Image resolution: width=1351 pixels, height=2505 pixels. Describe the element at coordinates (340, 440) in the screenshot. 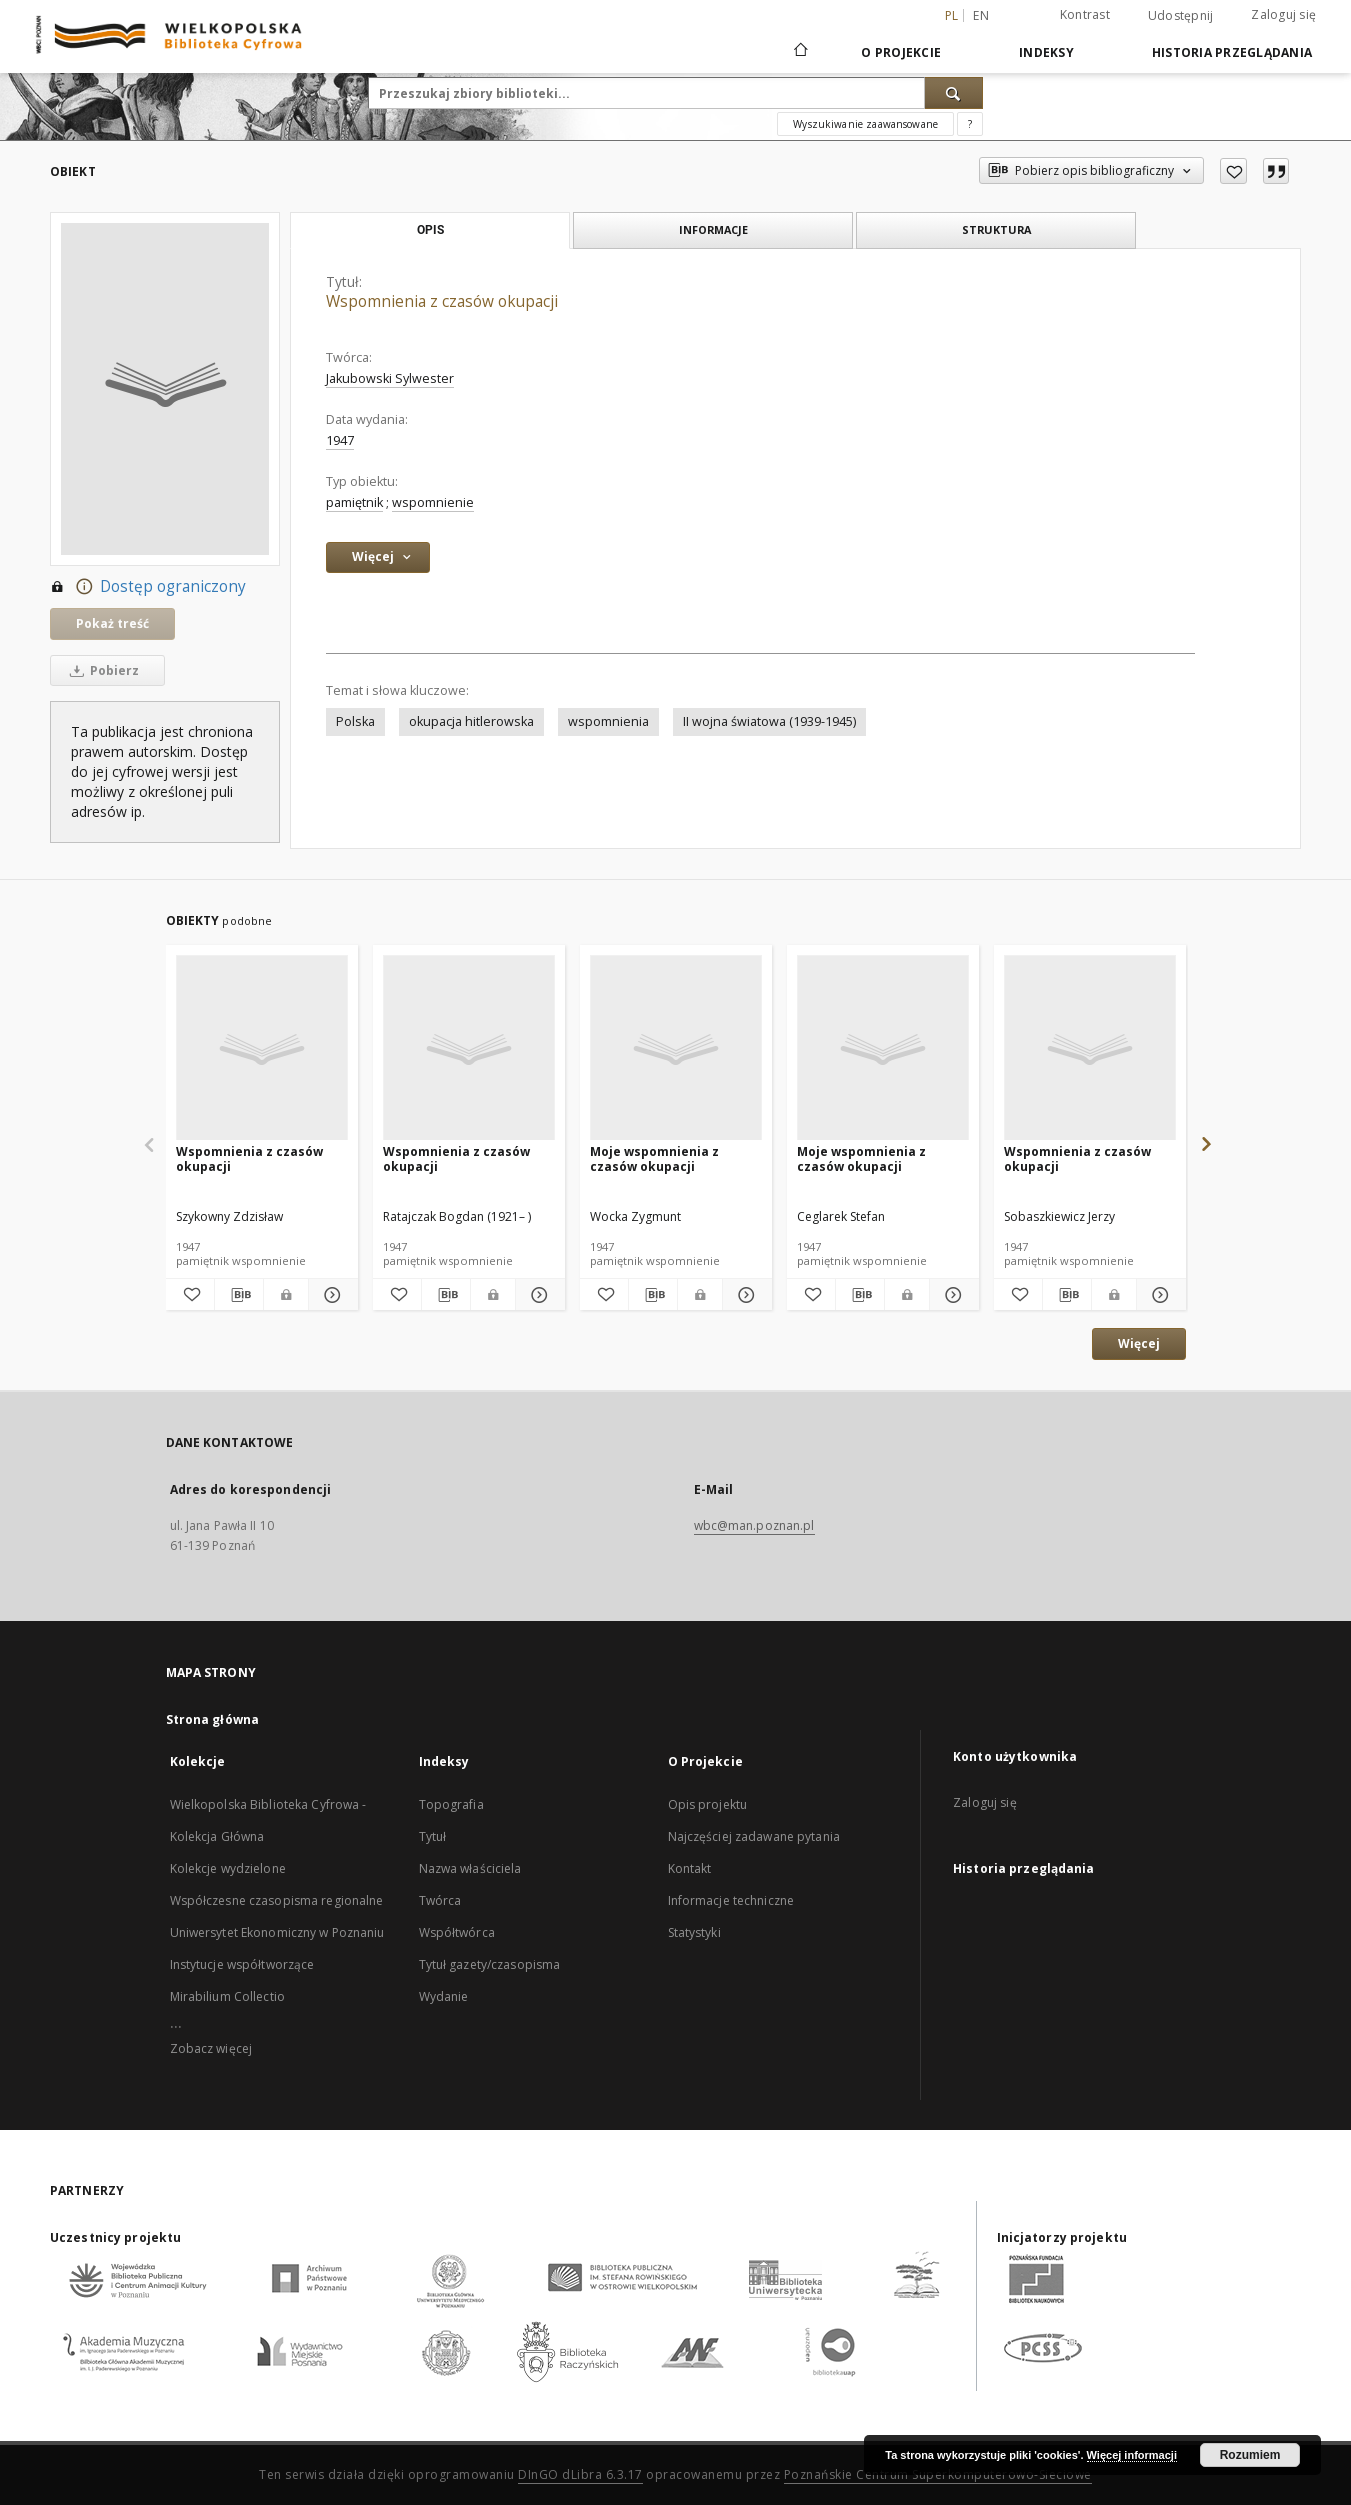

I see `1947 [1 sty 1947 - 31 gru 1947]` at that location.